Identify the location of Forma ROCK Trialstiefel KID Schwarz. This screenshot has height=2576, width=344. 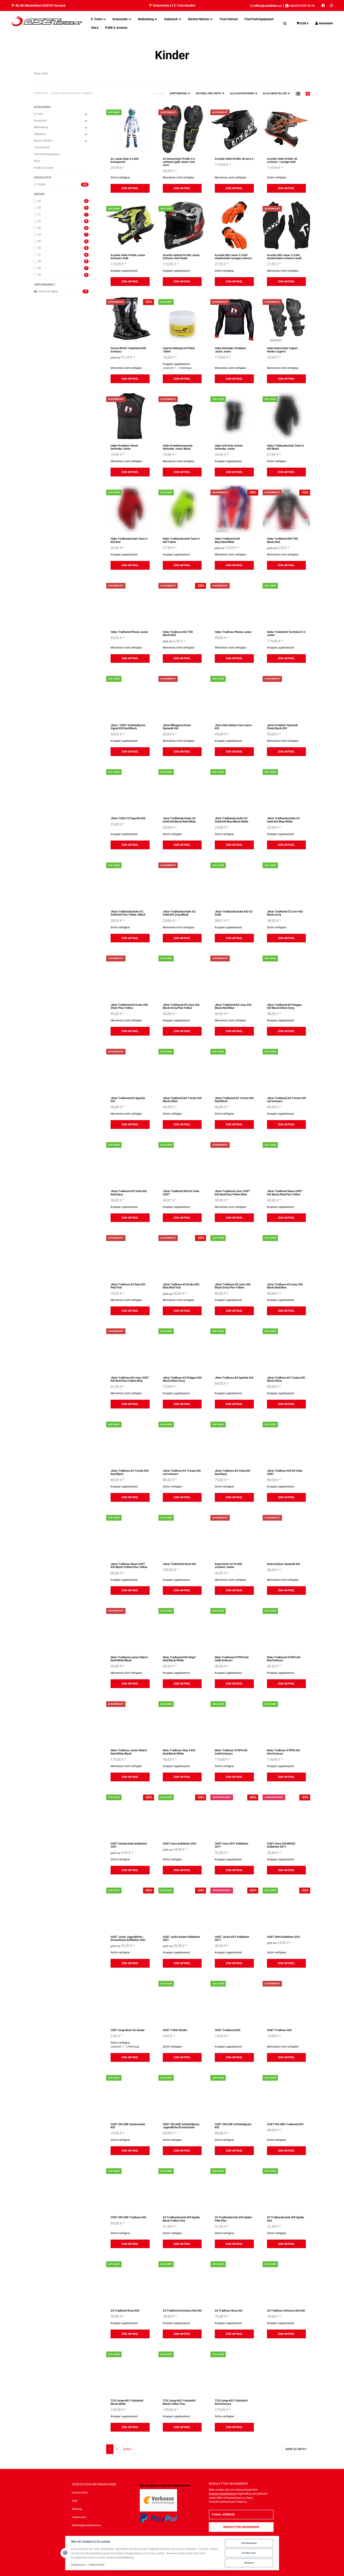
(128, 350).